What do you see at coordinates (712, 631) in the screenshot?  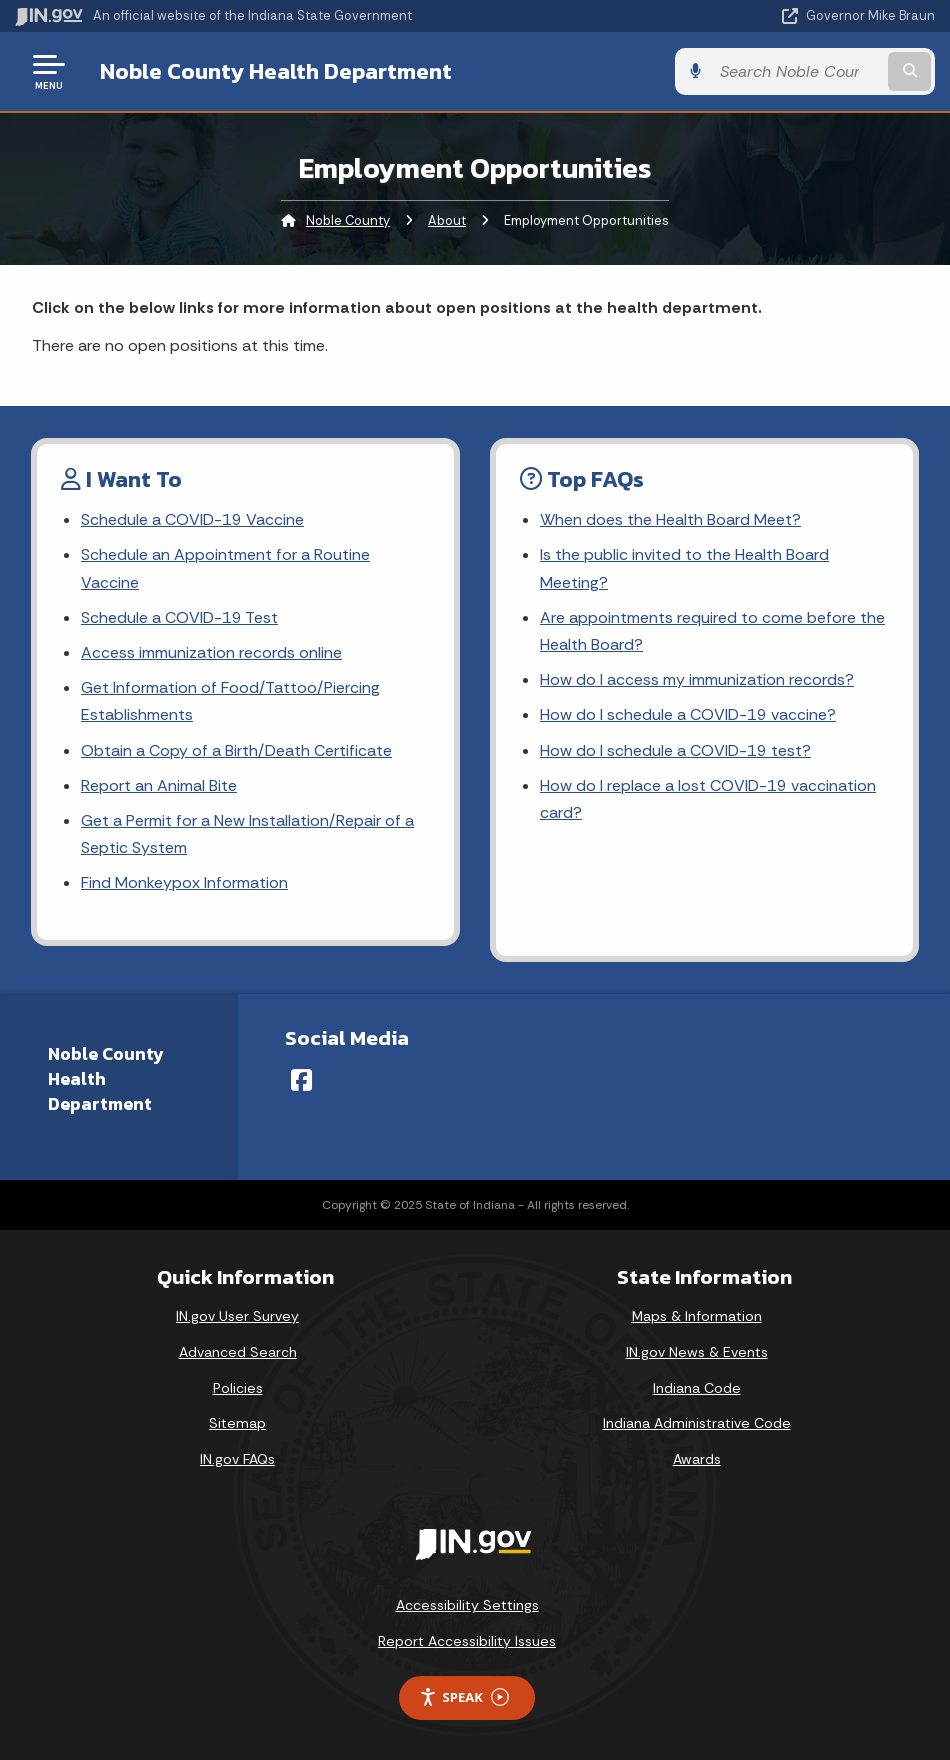 I see `Are appointments required to come before the Health Board?` at bounding box center [712, 631].